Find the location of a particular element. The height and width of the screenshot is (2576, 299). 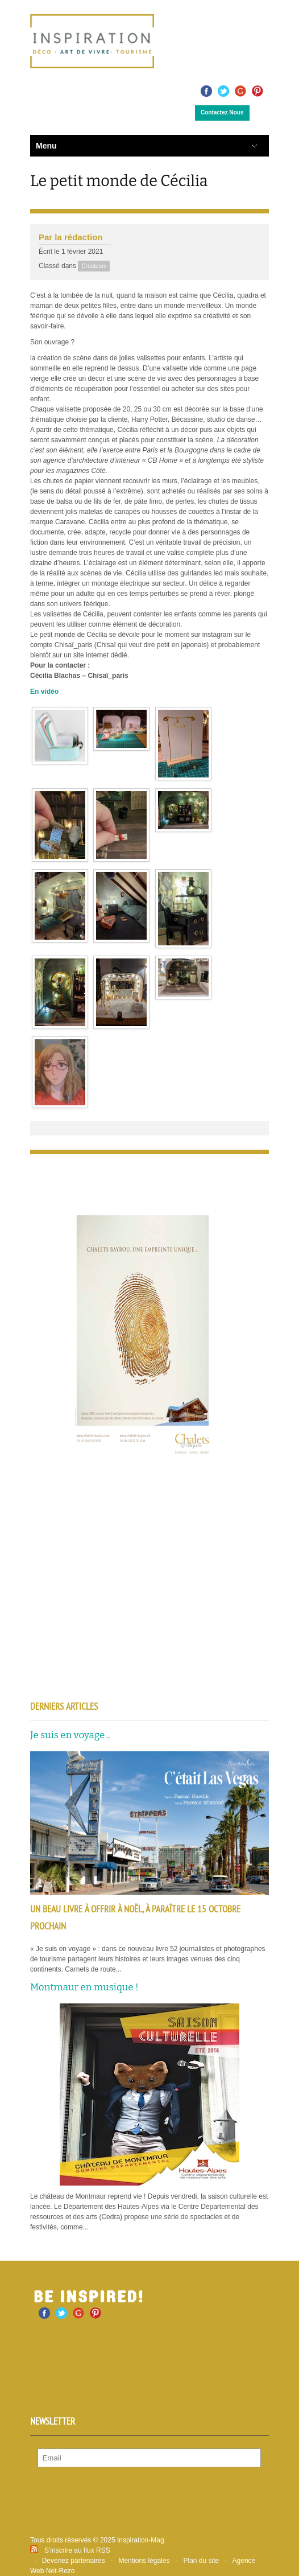

S'inscrire au flux RSS is located at coordinates (77, 2550).